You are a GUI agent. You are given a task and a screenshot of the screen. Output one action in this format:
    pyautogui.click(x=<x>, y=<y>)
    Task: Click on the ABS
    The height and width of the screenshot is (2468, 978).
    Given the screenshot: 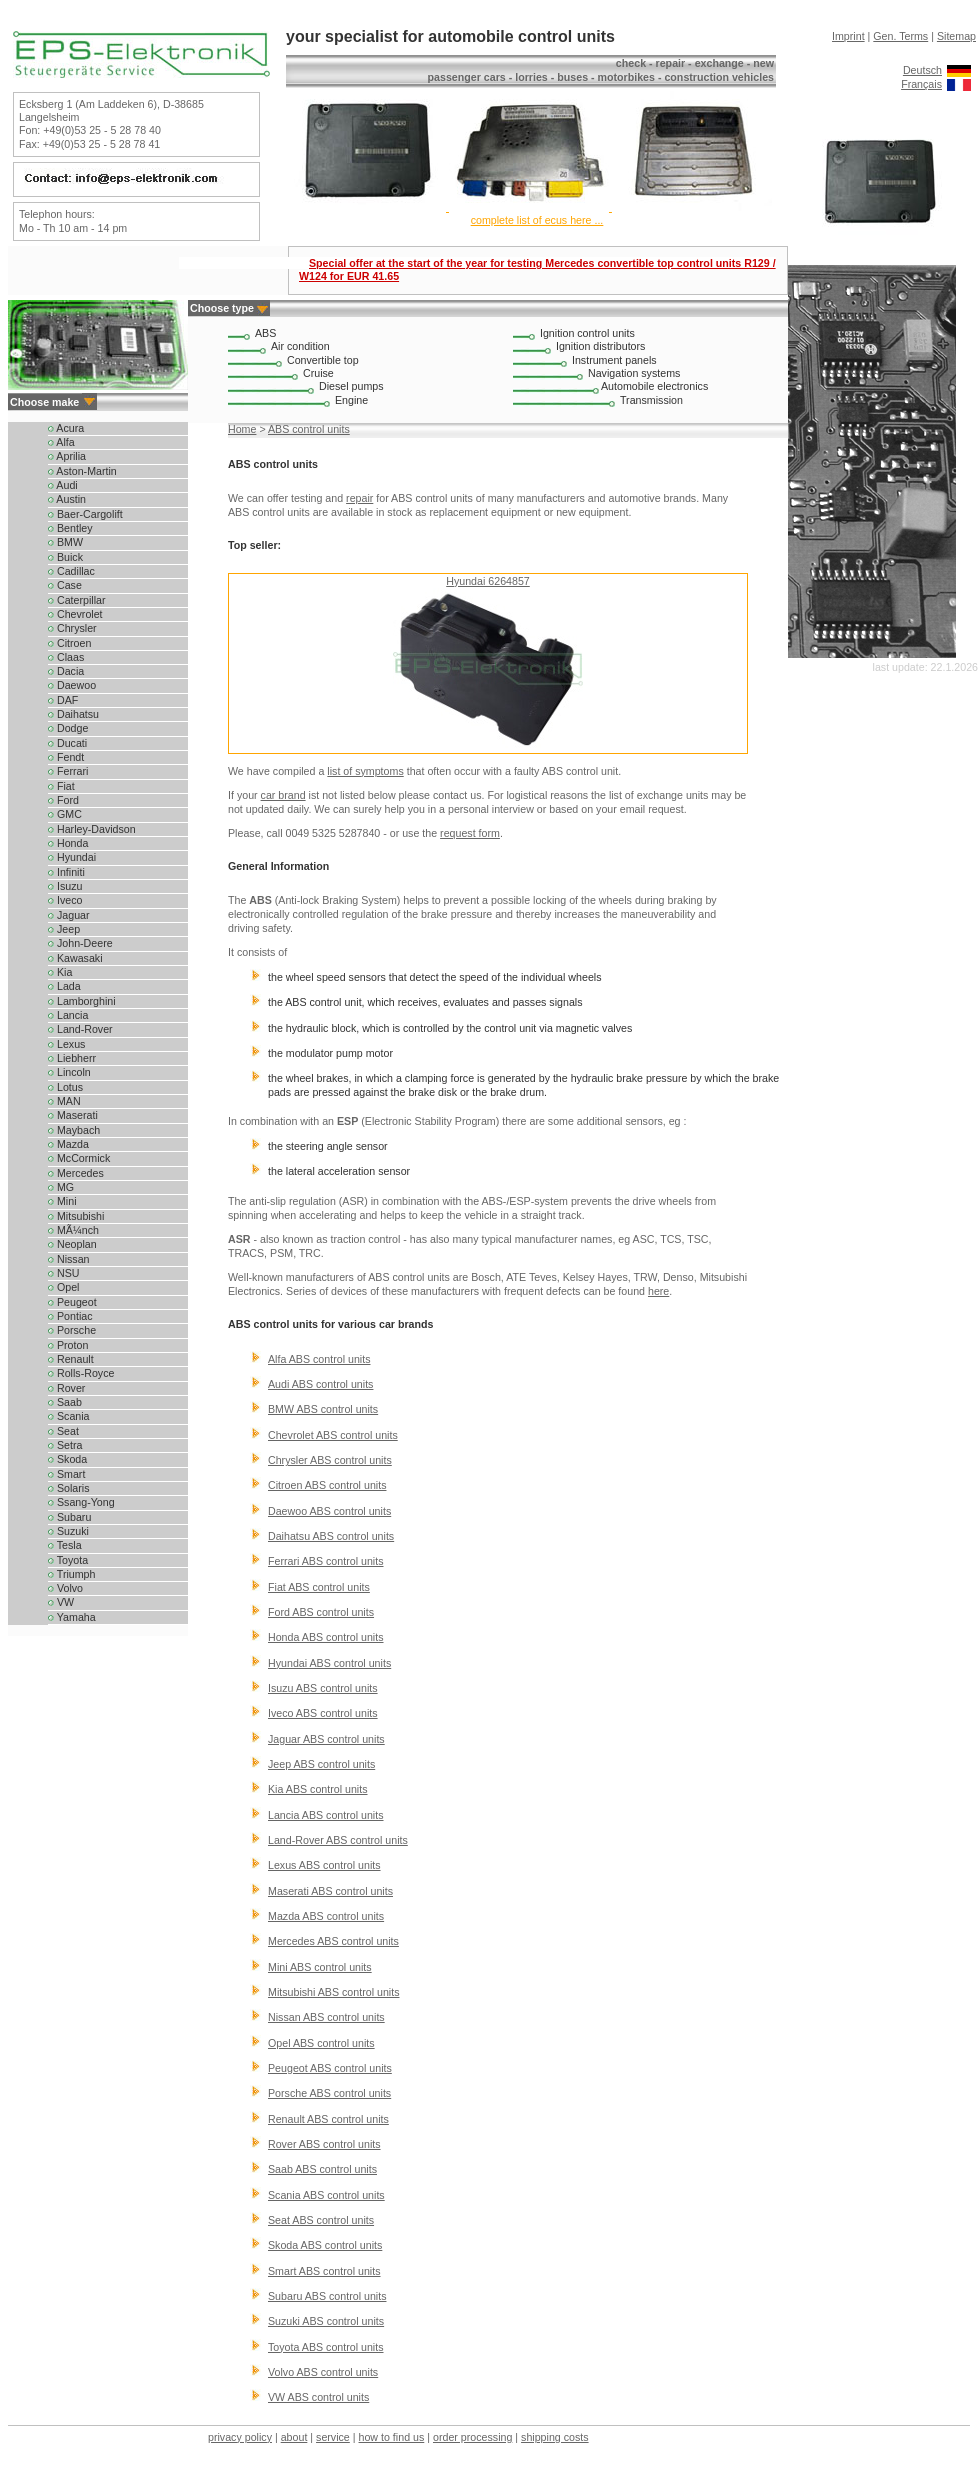 What is the action you would take?
    pyautogui.click(x=265, y=333)
    